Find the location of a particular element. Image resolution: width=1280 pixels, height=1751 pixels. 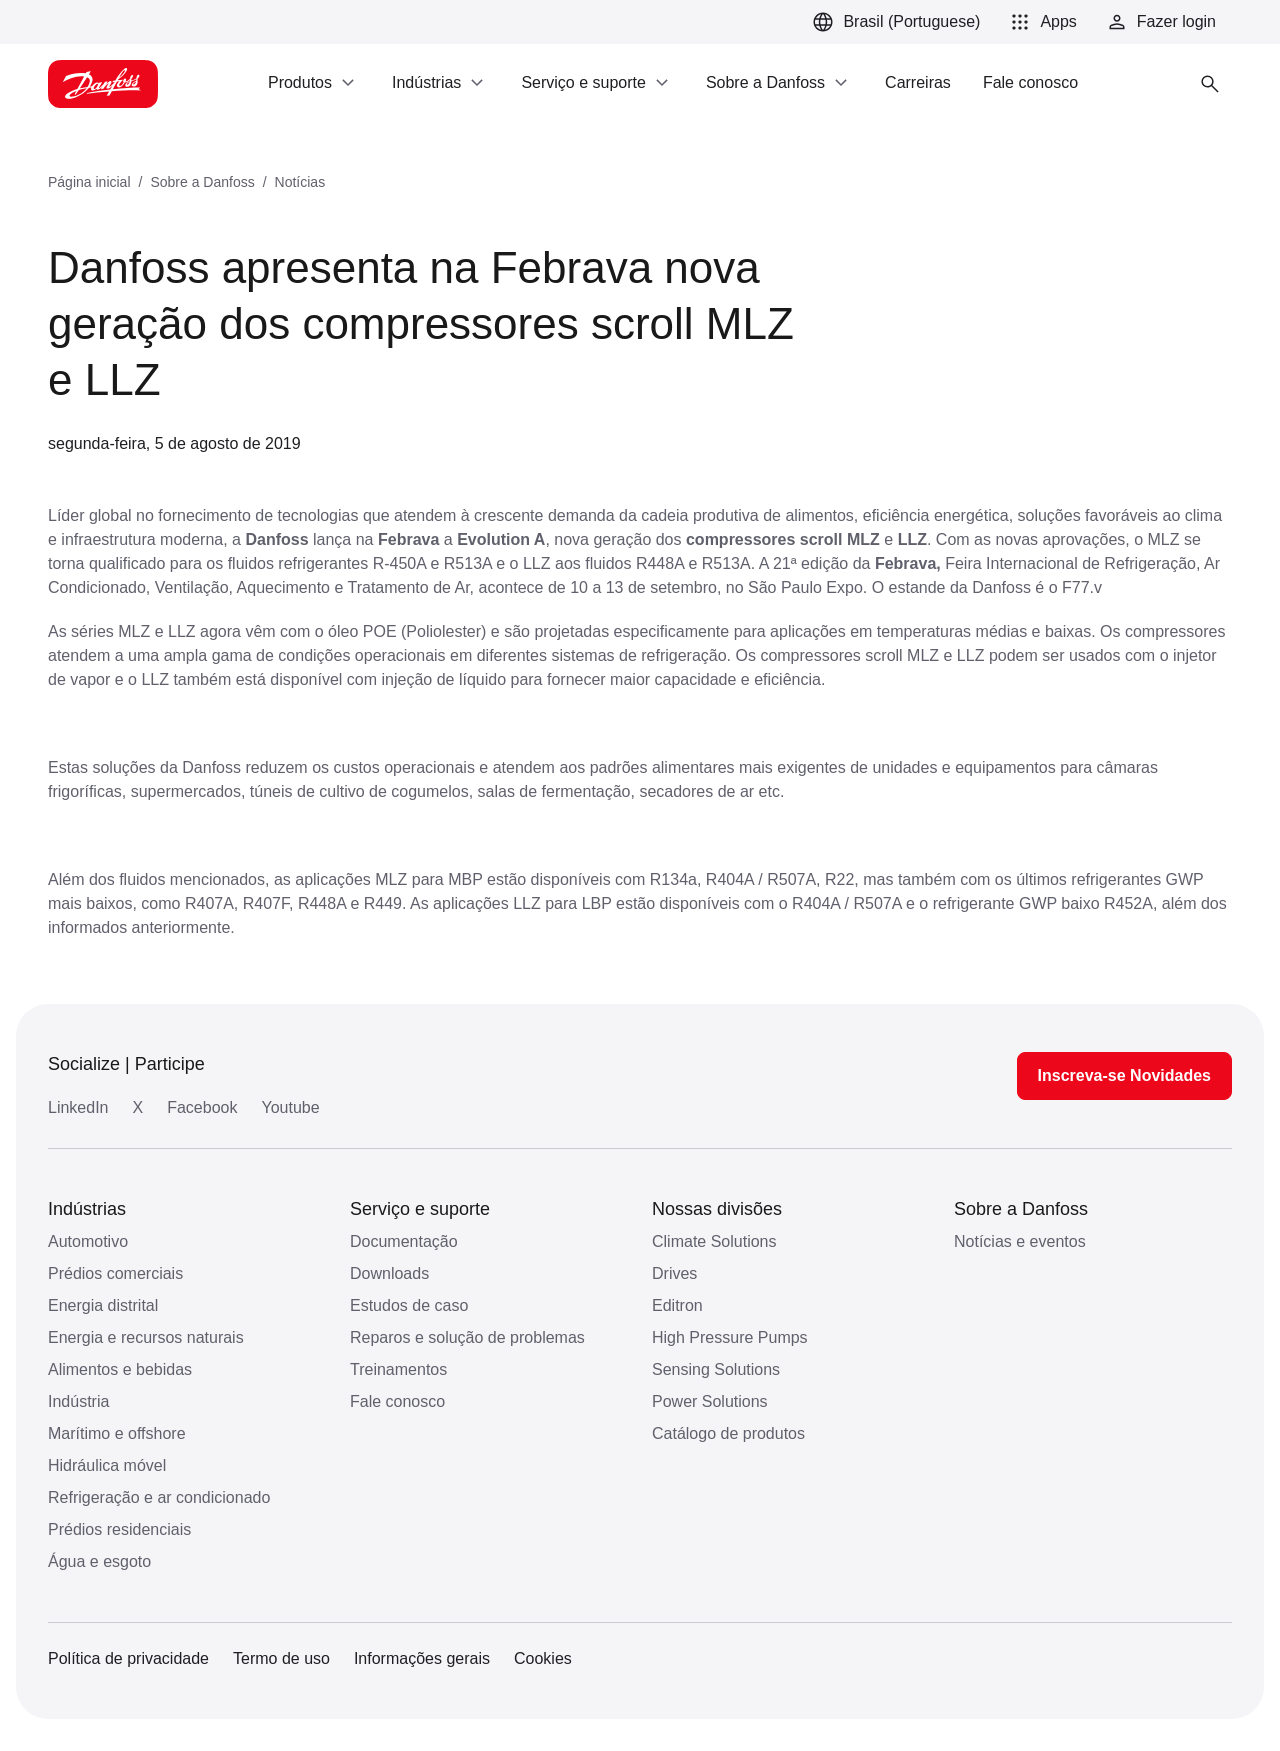

Energia e recursos naturais is located at coordinates (146, 1337).